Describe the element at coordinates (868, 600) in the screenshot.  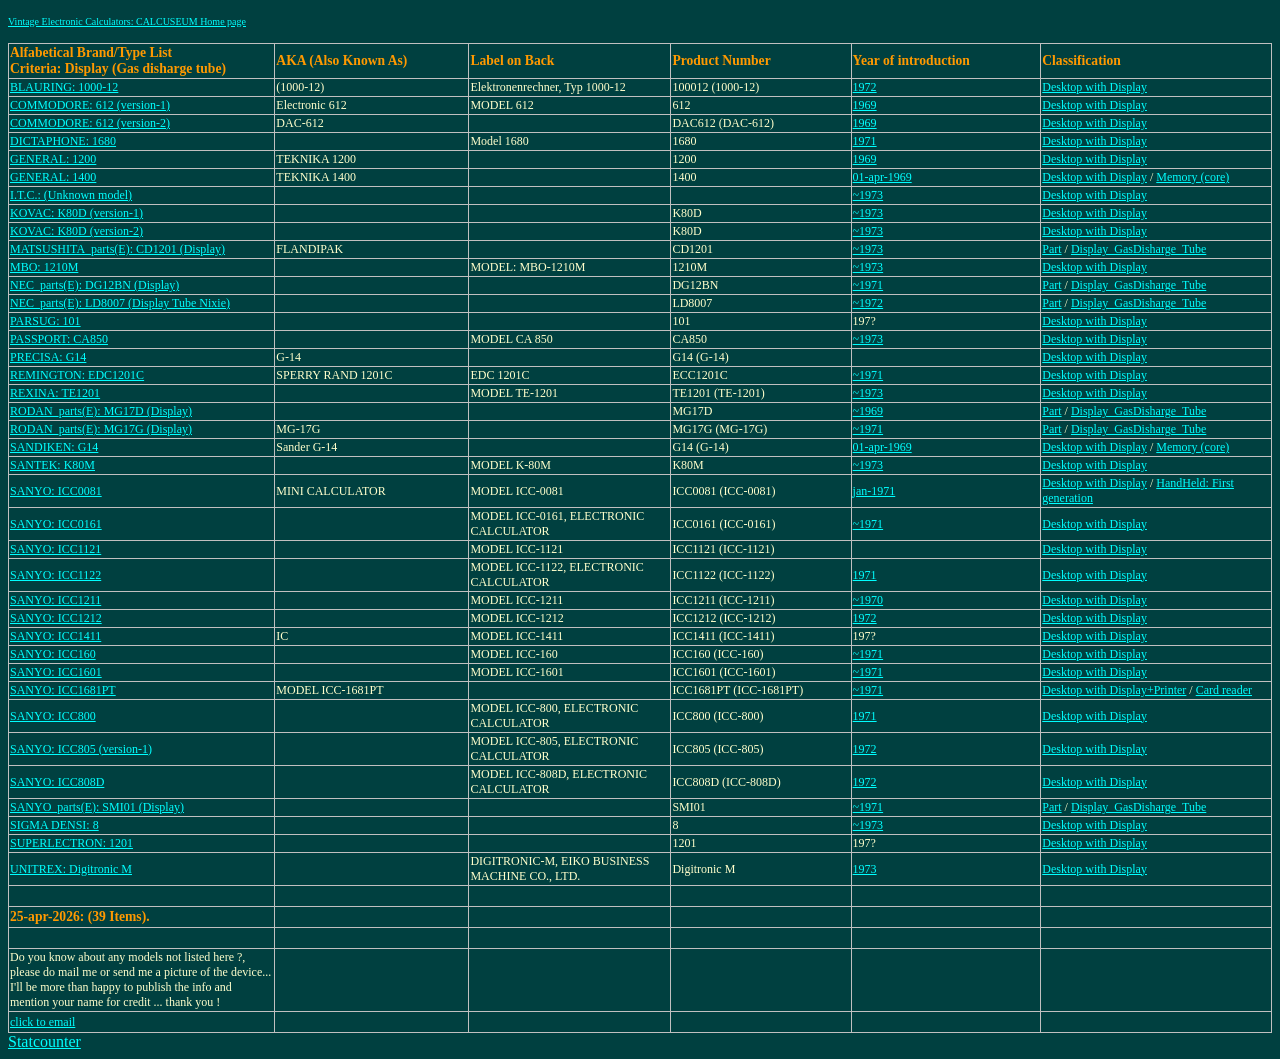
I see `~1970` at that location.